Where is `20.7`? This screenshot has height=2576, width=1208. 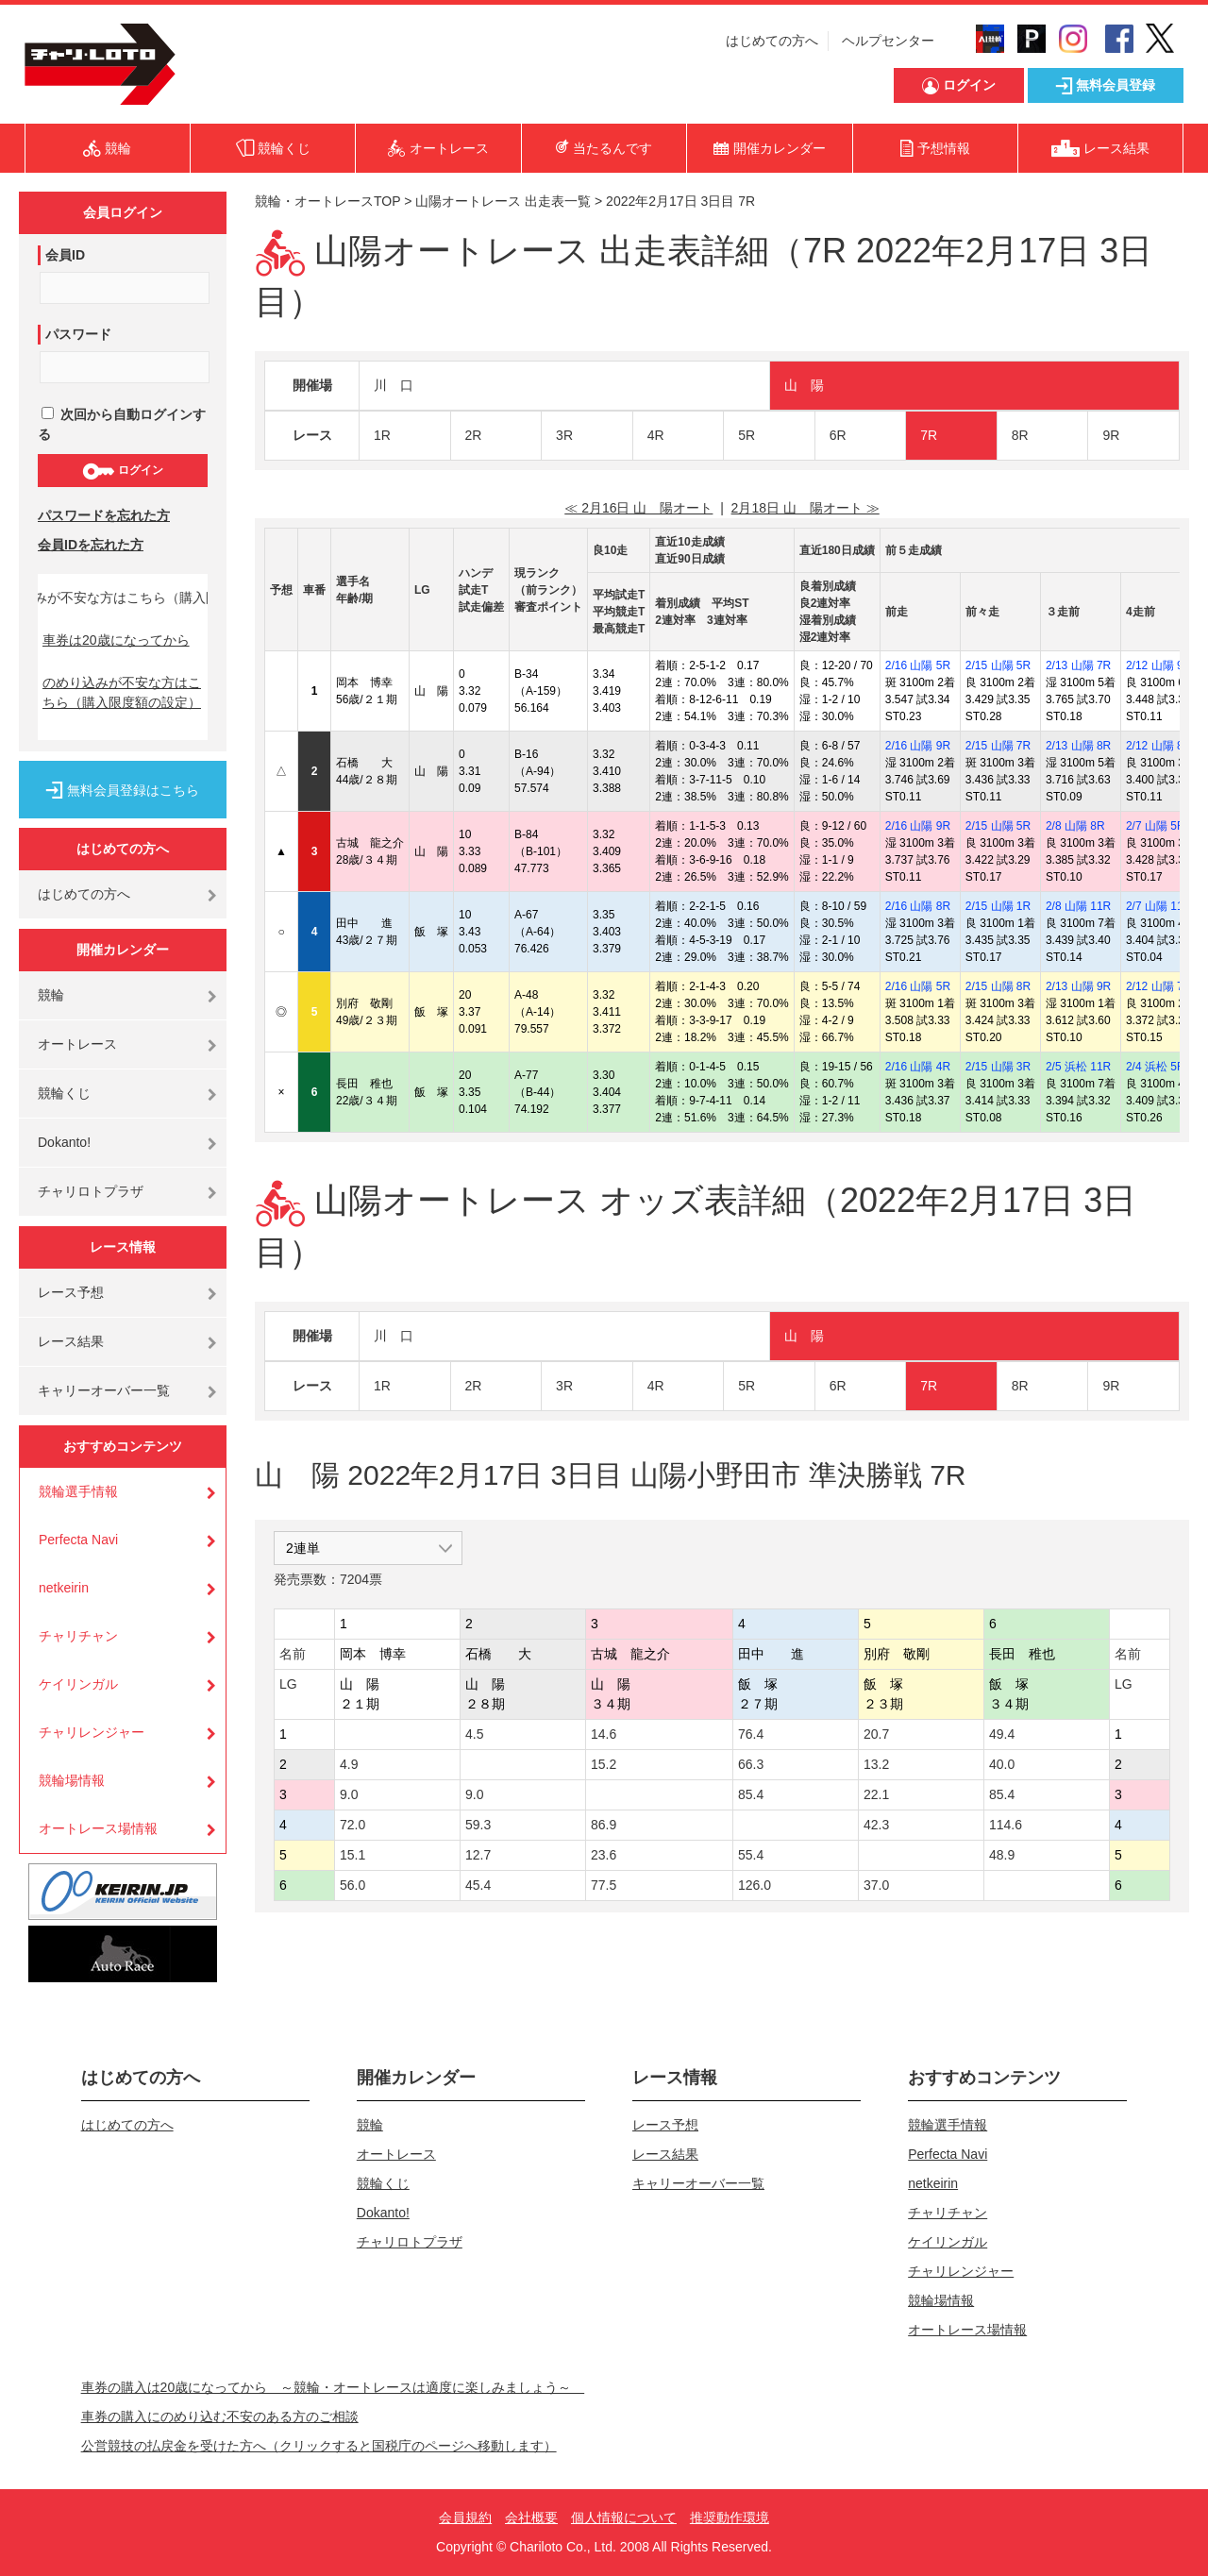
20.7 is located at coordinates (876, 1734).